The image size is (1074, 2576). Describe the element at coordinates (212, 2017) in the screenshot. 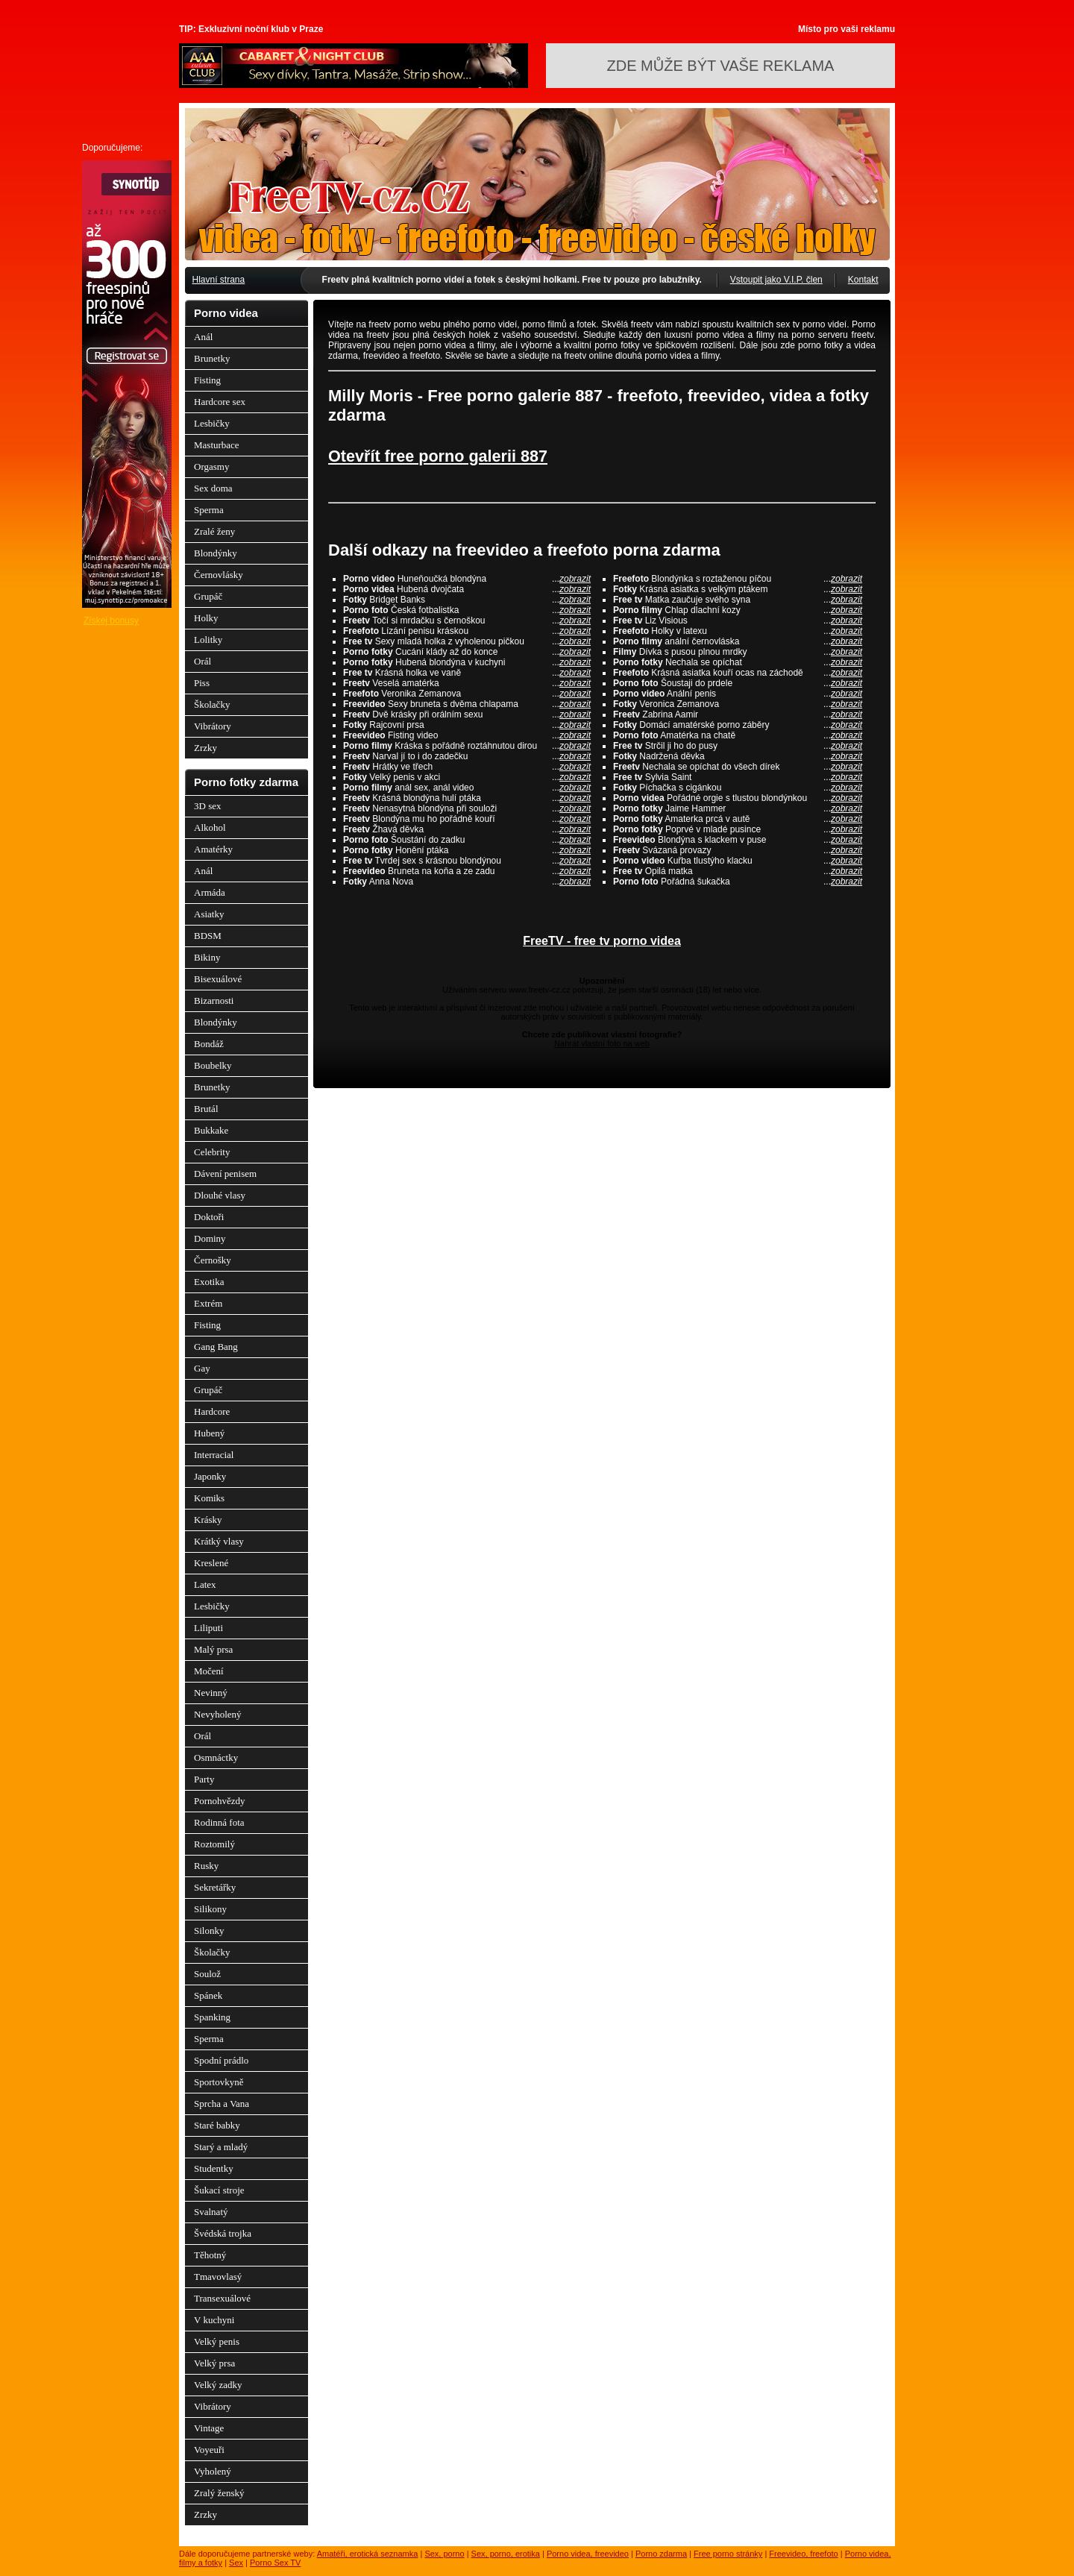

I see `Spanking` at that location.